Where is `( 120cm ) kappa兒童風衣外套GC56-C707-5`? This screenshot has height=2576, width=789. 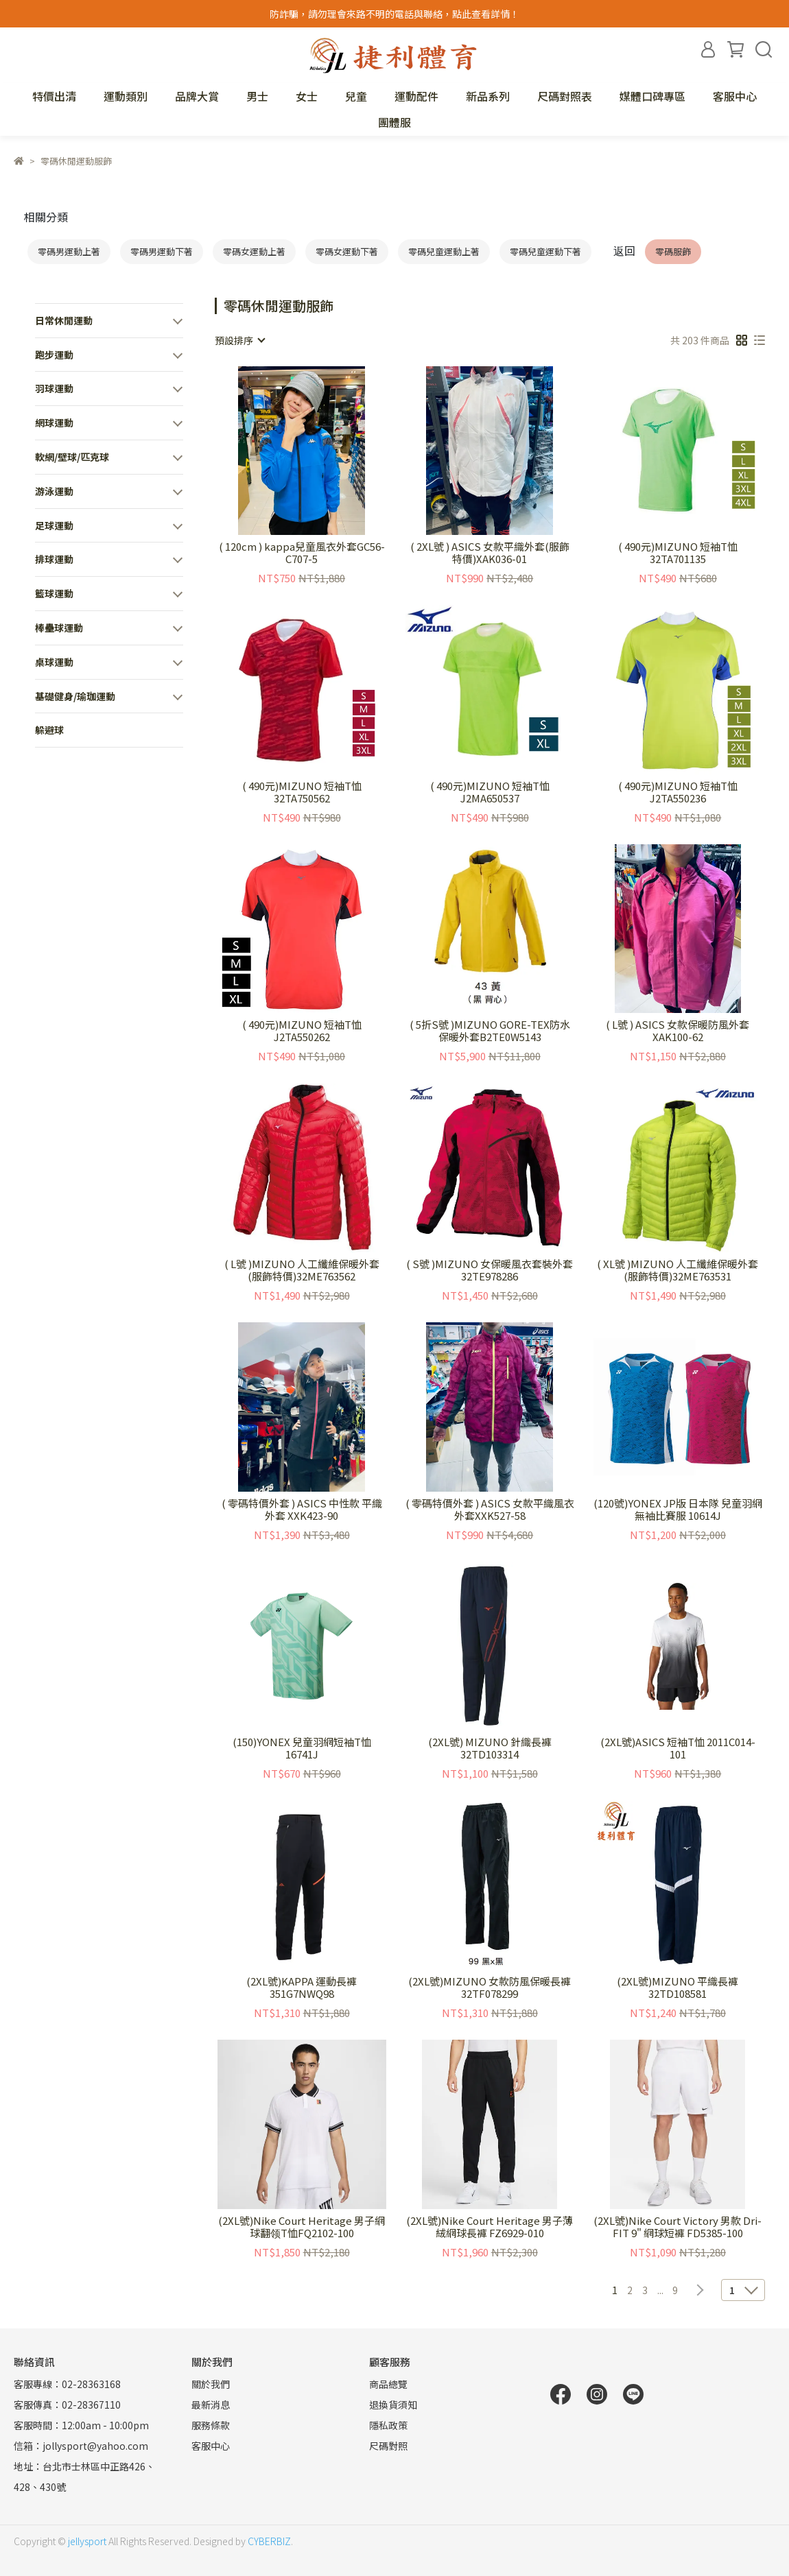
( 120cm ) kappa兒童風衣外套GC56-C707-5 is located at coordinates (302, 552).